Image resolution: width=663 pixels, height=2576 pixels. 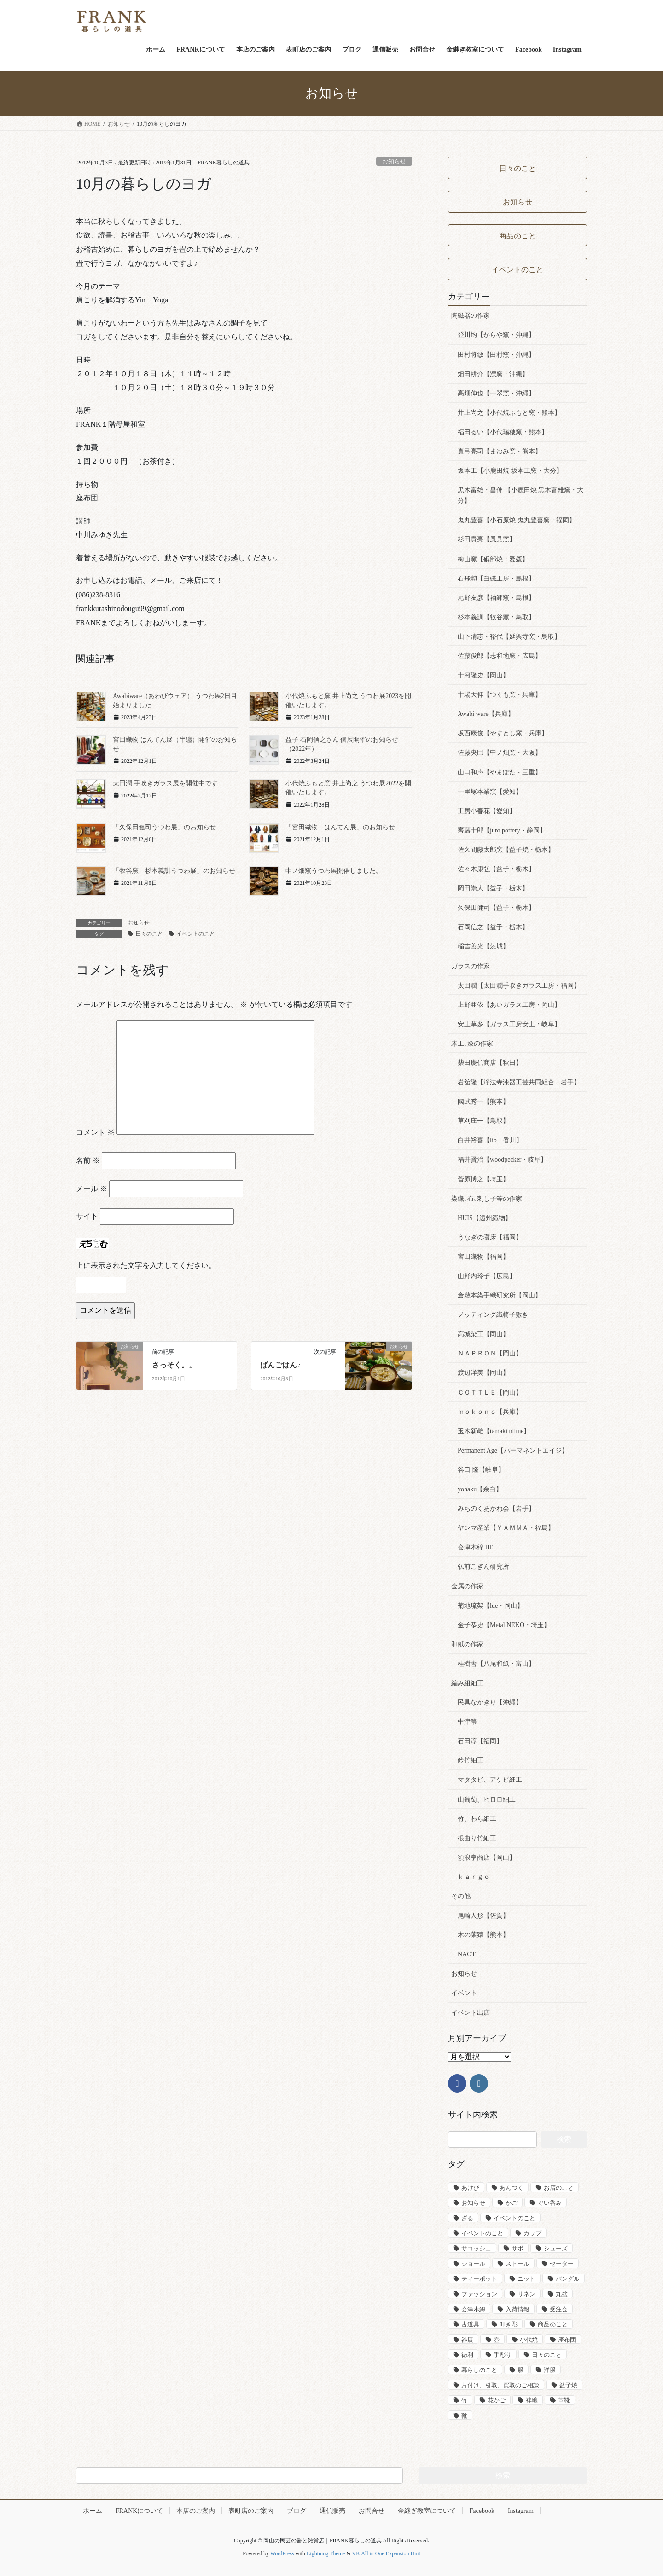 What do you see at coordinates (567, 2339) in the screenshot?
I see `座布団` at bounding box center [567, 2339].